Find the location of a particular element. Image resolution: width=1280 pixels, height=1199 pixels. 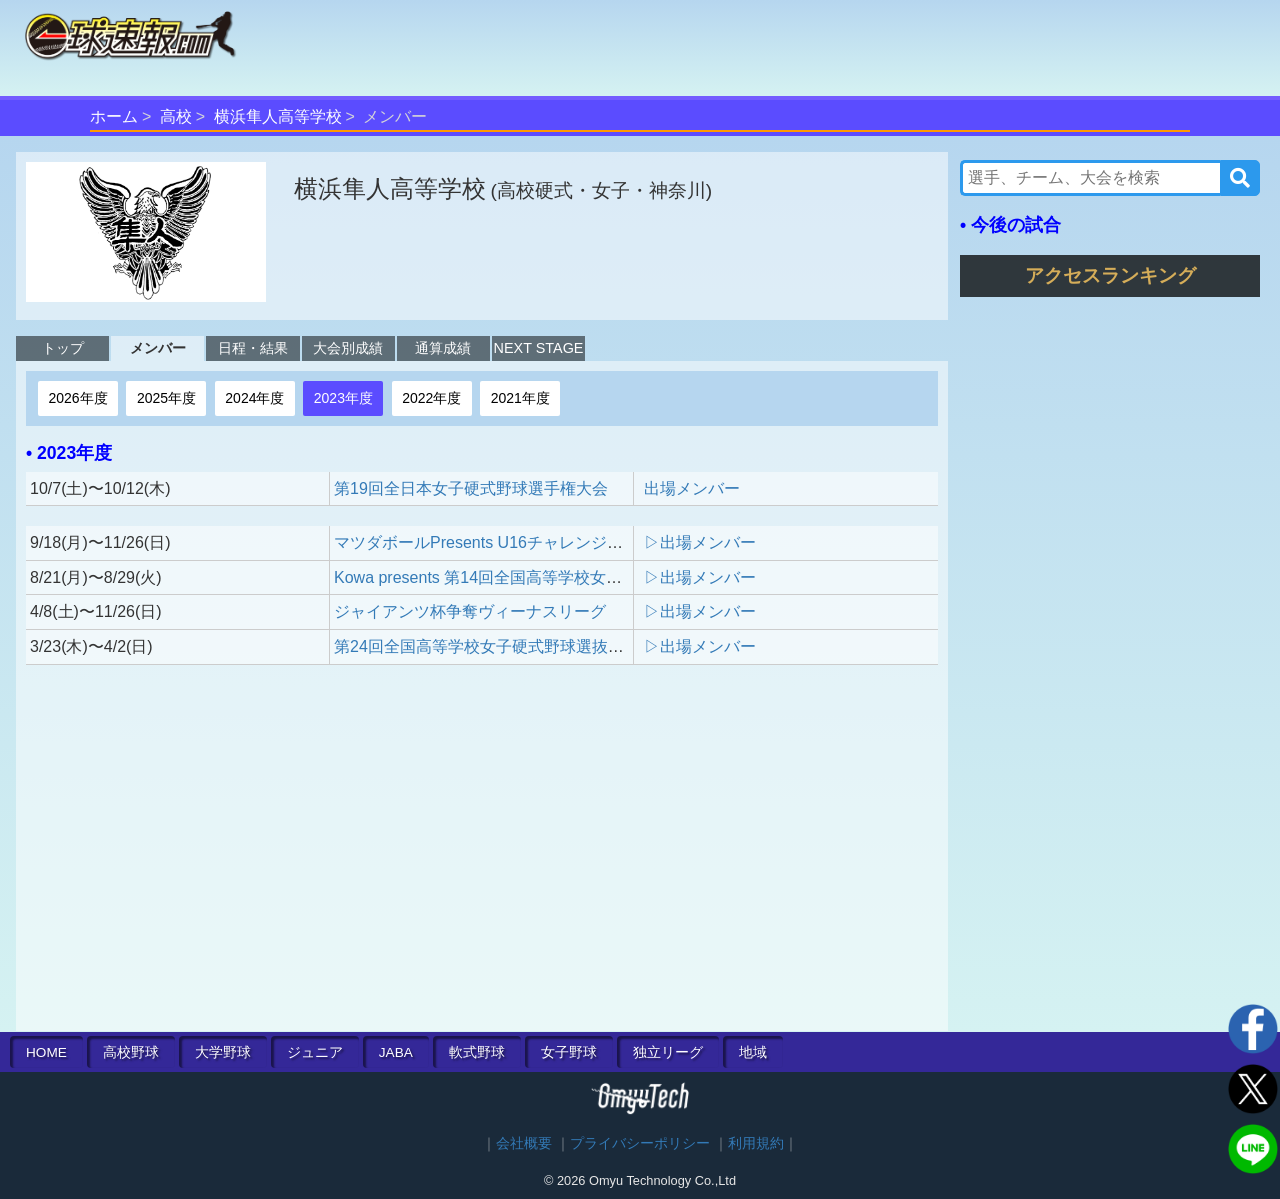

横浜隼人高等学校 is located at coordinates (278, 116).